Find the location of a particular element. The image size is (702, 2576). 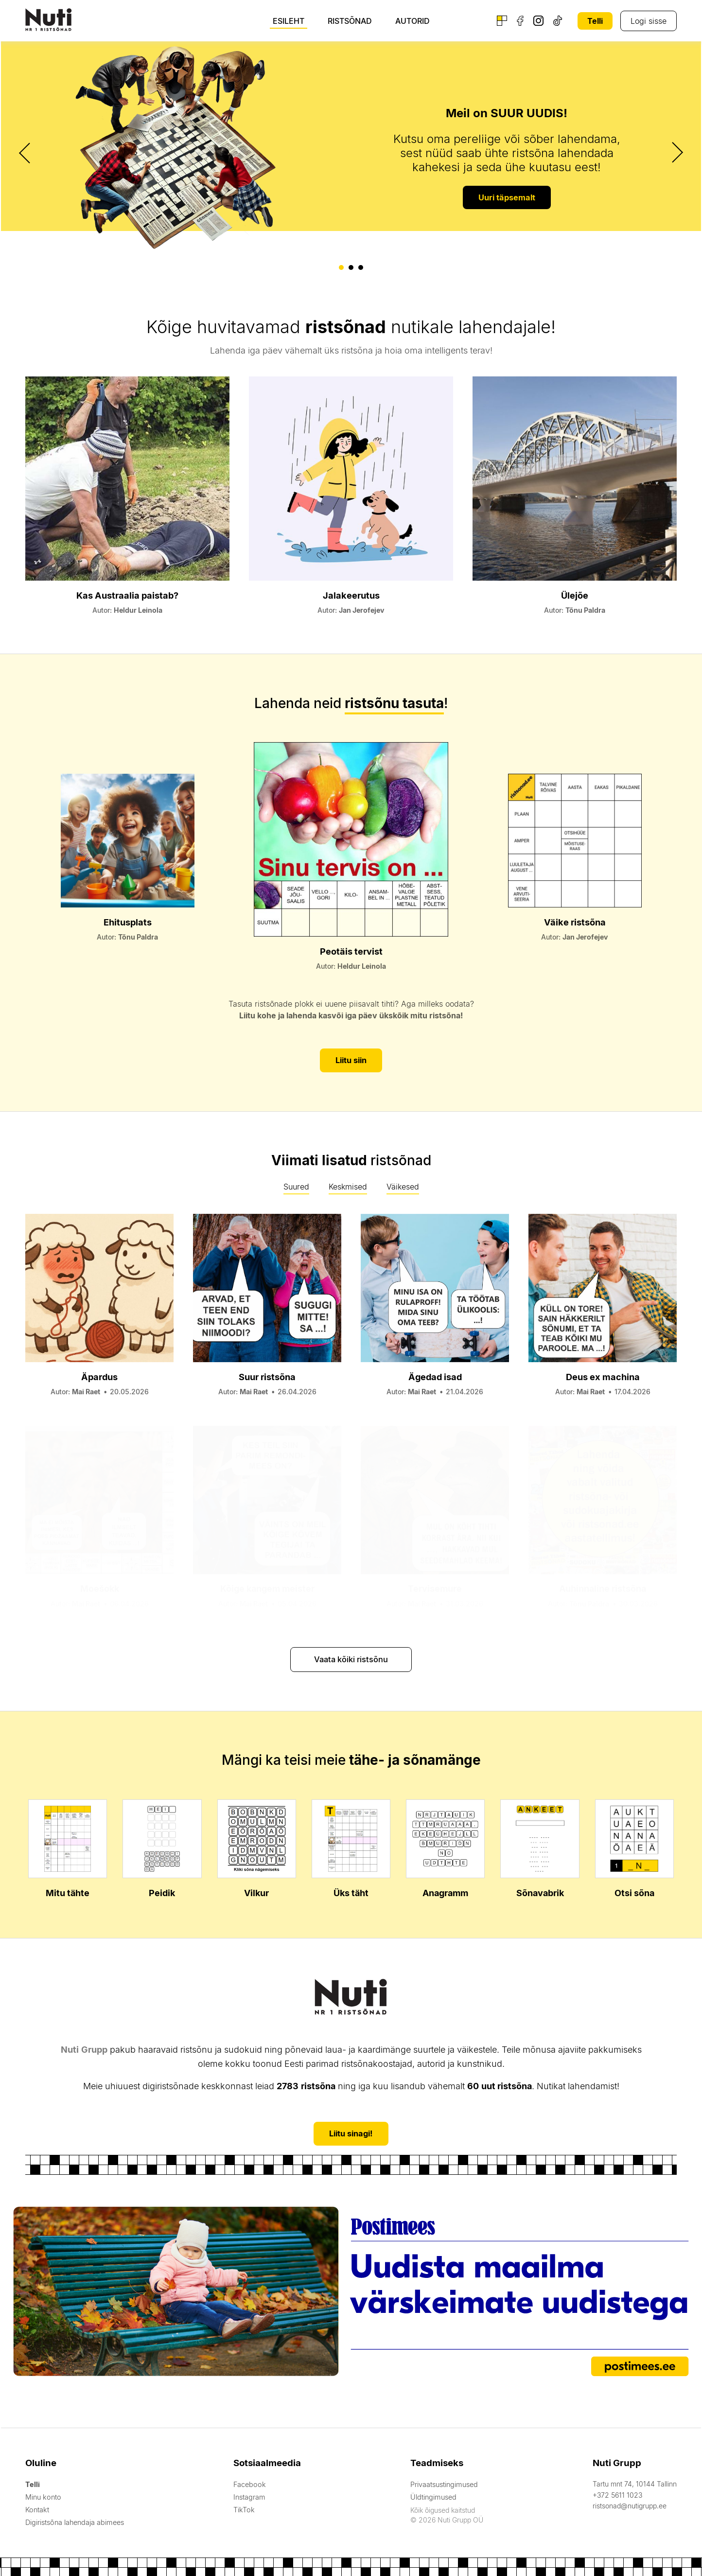

Jalakeerutus is located at coordinates (351, 595).